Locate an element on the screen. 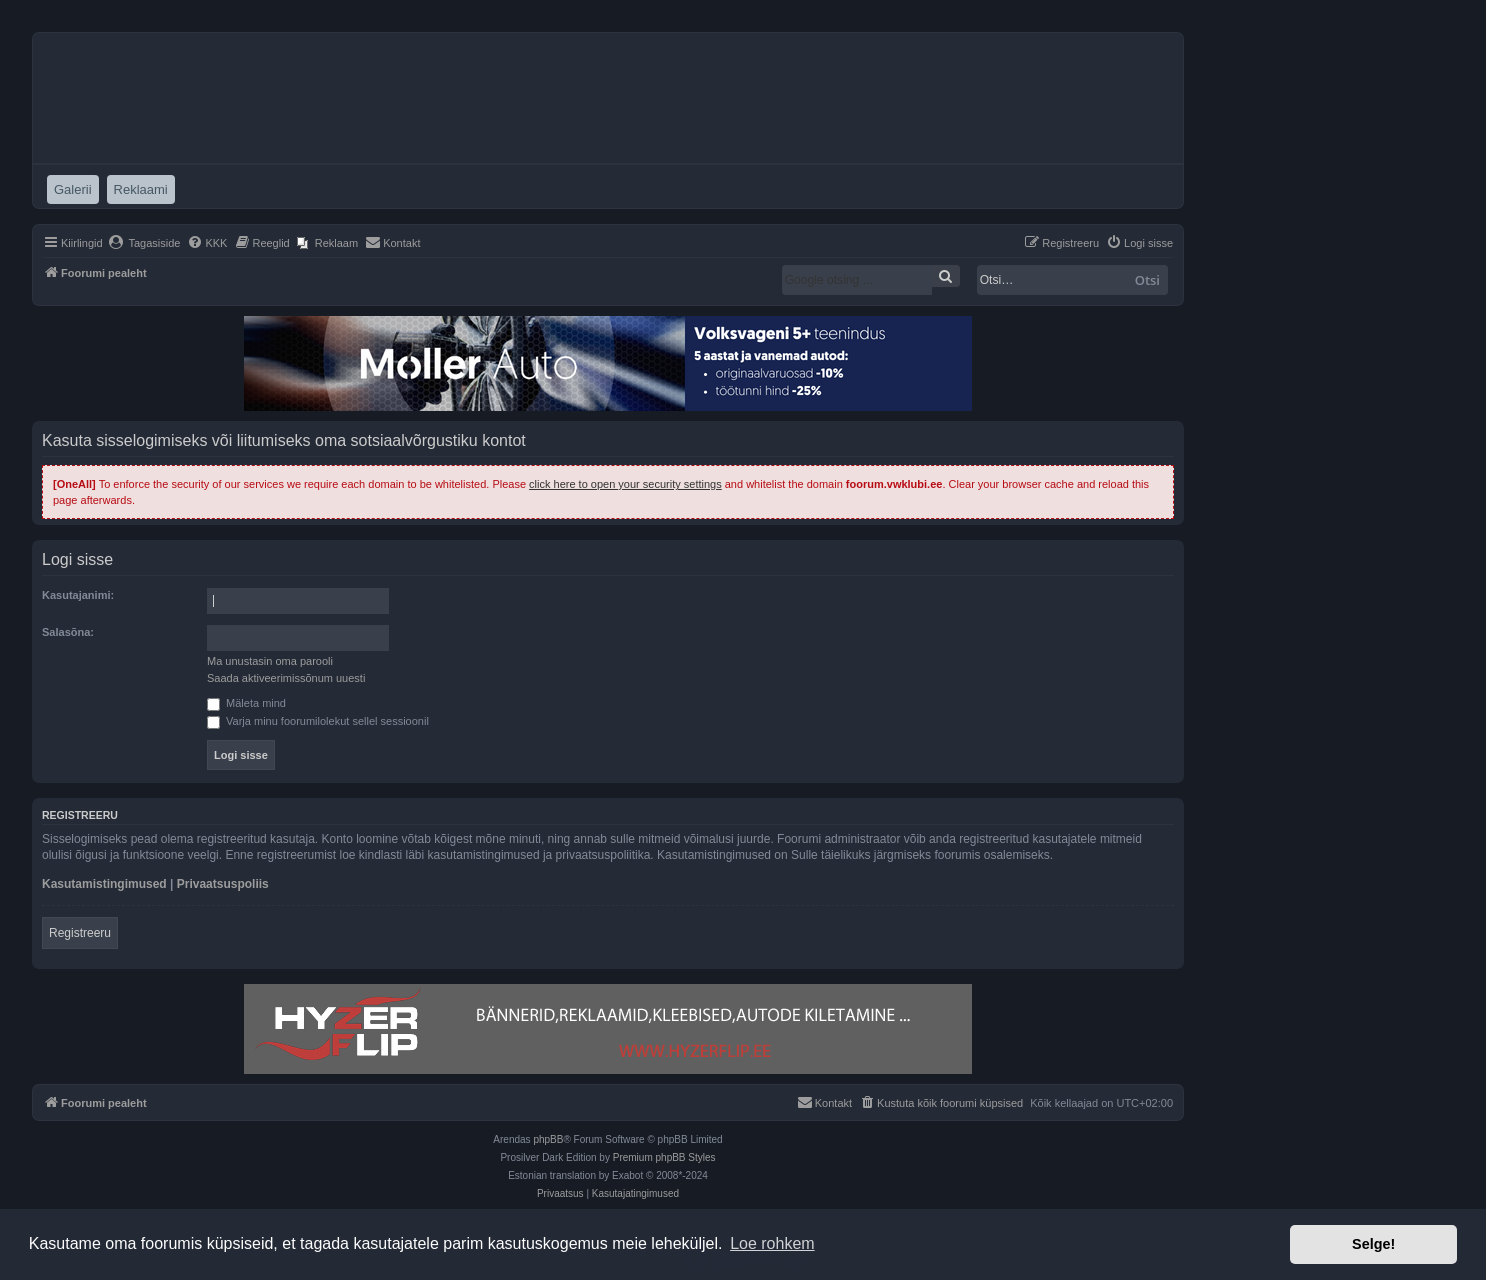 The width and height of the screenshot is (1486, 1280). Salasõna: is located at coordinates (68, 632).